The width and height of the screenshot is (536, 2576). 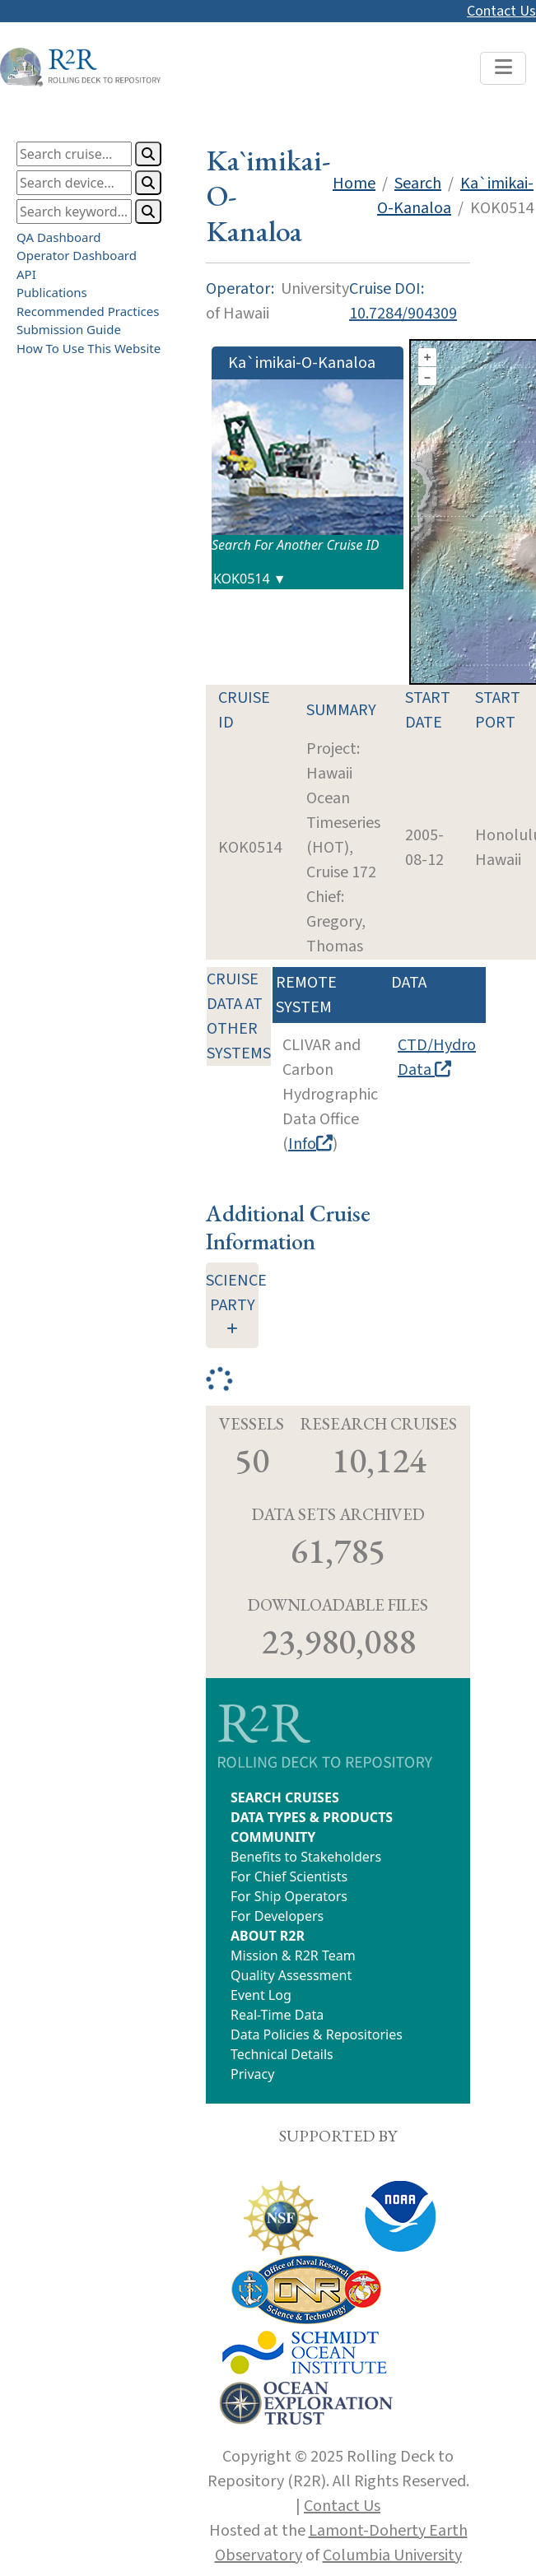 I want to click on Publications, so click(x=51, y=292).